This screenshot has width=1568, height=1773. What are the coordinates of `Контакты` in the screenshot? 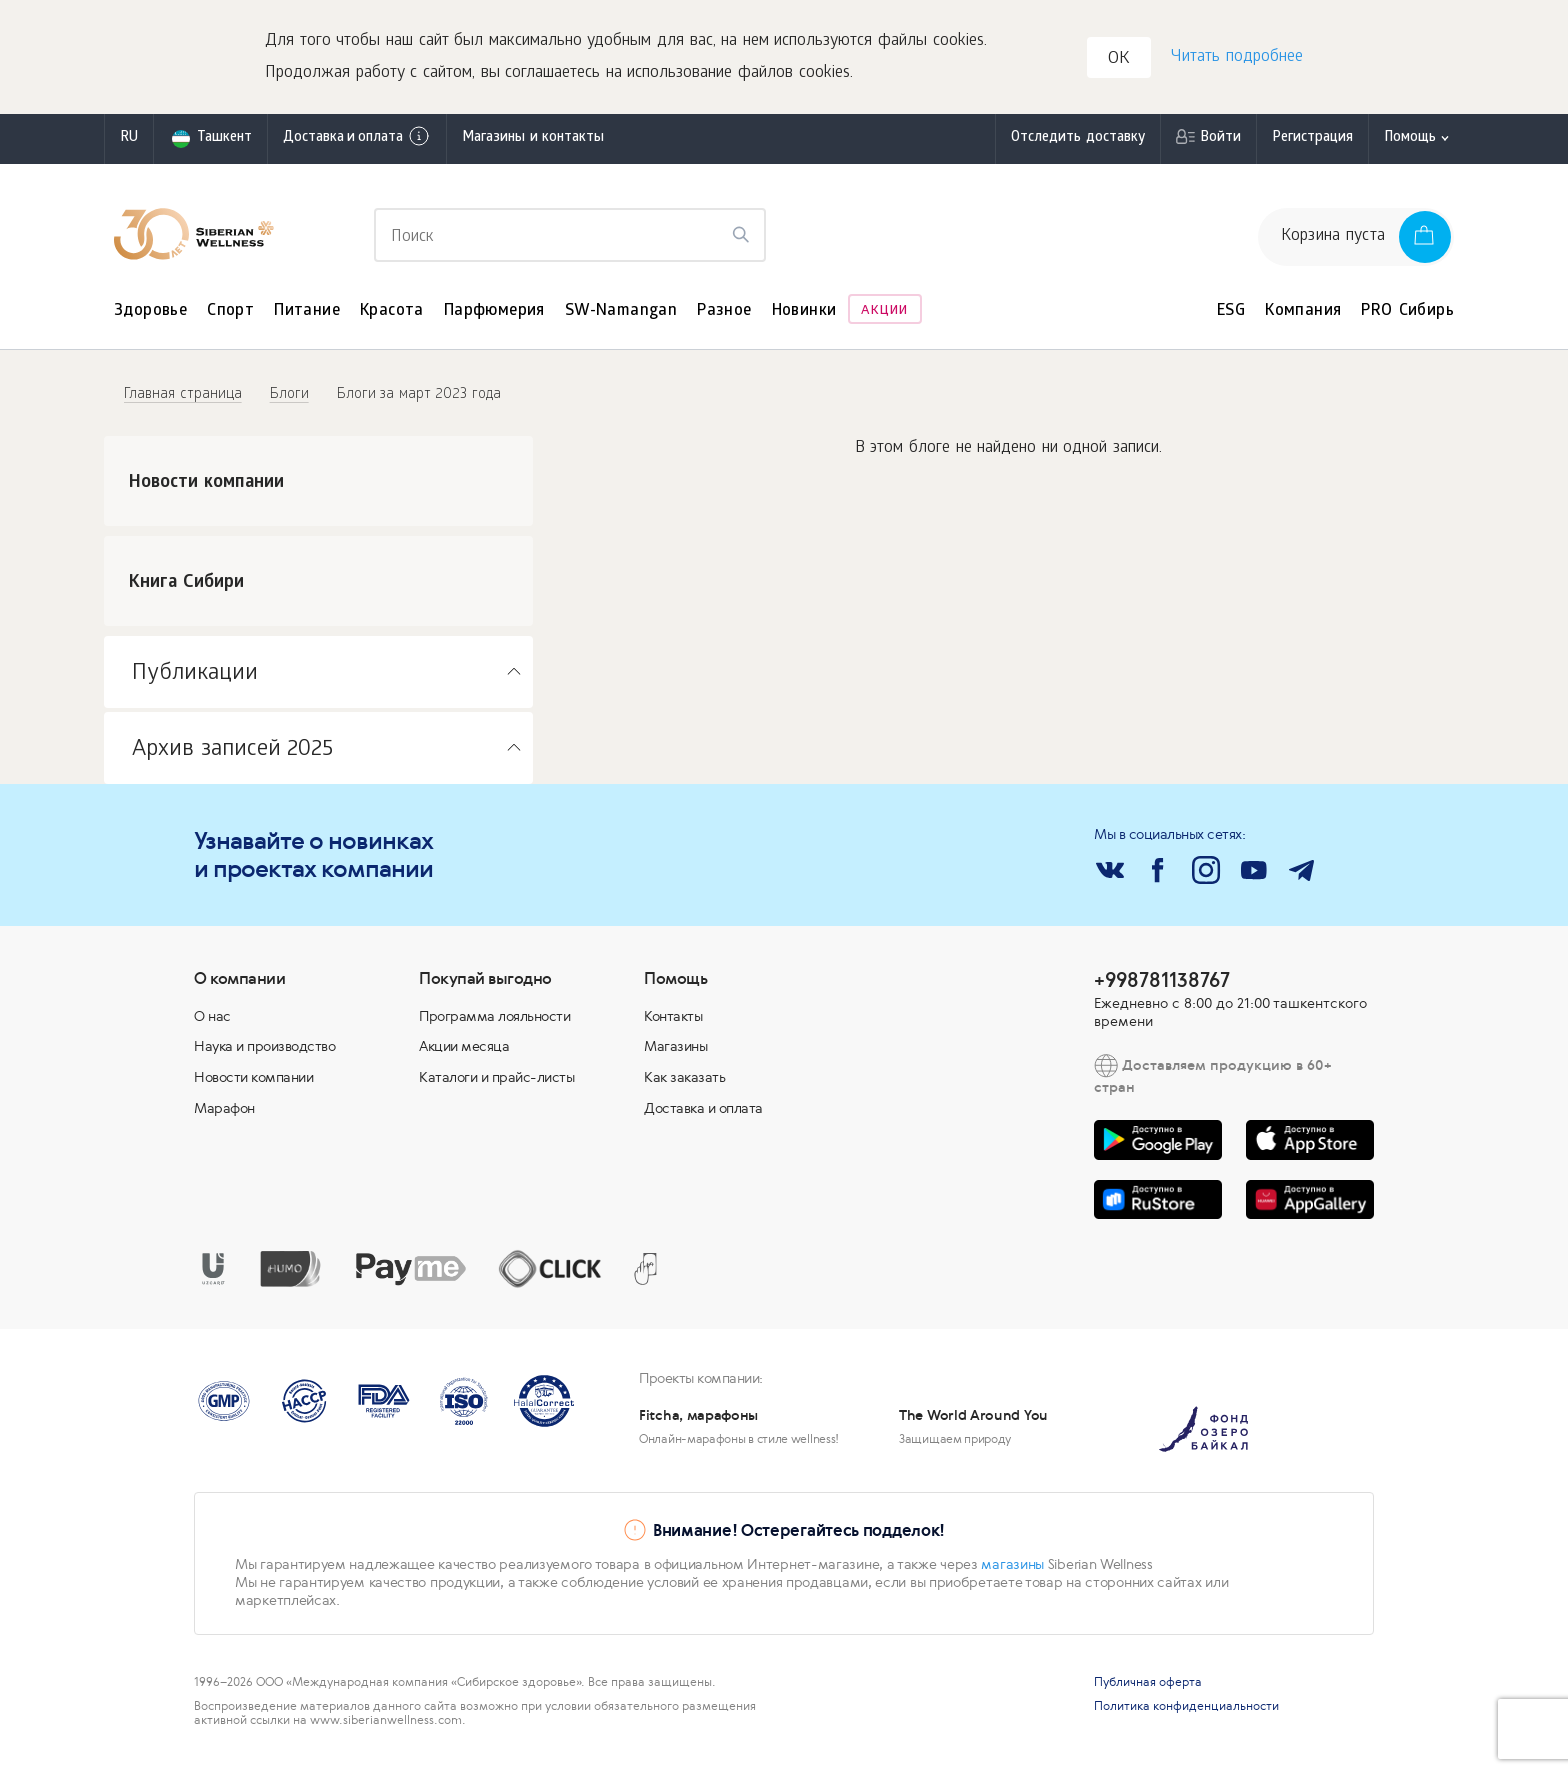 It's located at (673, 1022).